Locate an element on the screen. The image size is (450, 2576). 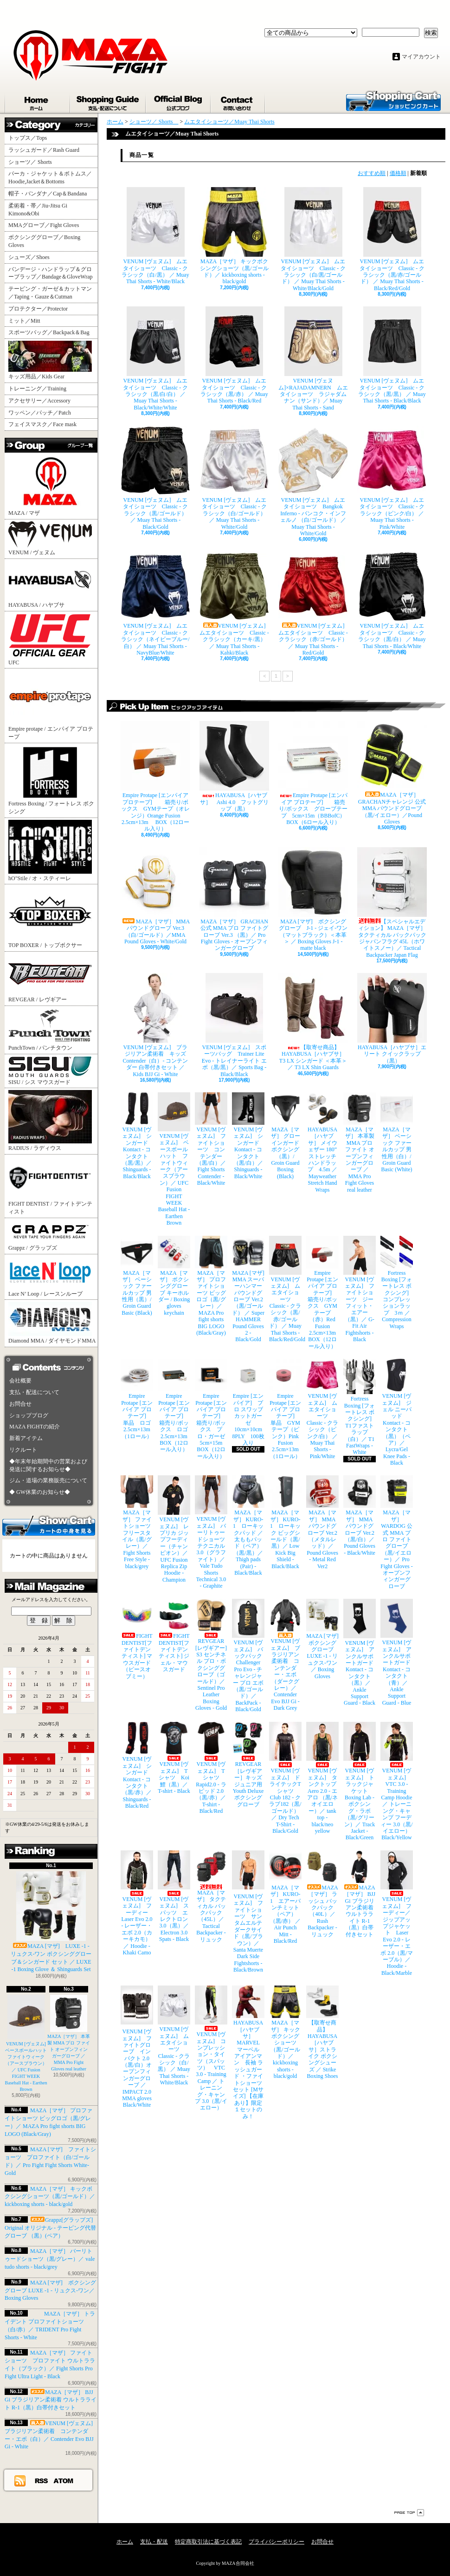
VENUM [ヴェヌム] ムエタイショーツ Classic - クラシック（黒/白） ／ Muay Thai Shorts - Black/White is located at coordinates (392, 600).